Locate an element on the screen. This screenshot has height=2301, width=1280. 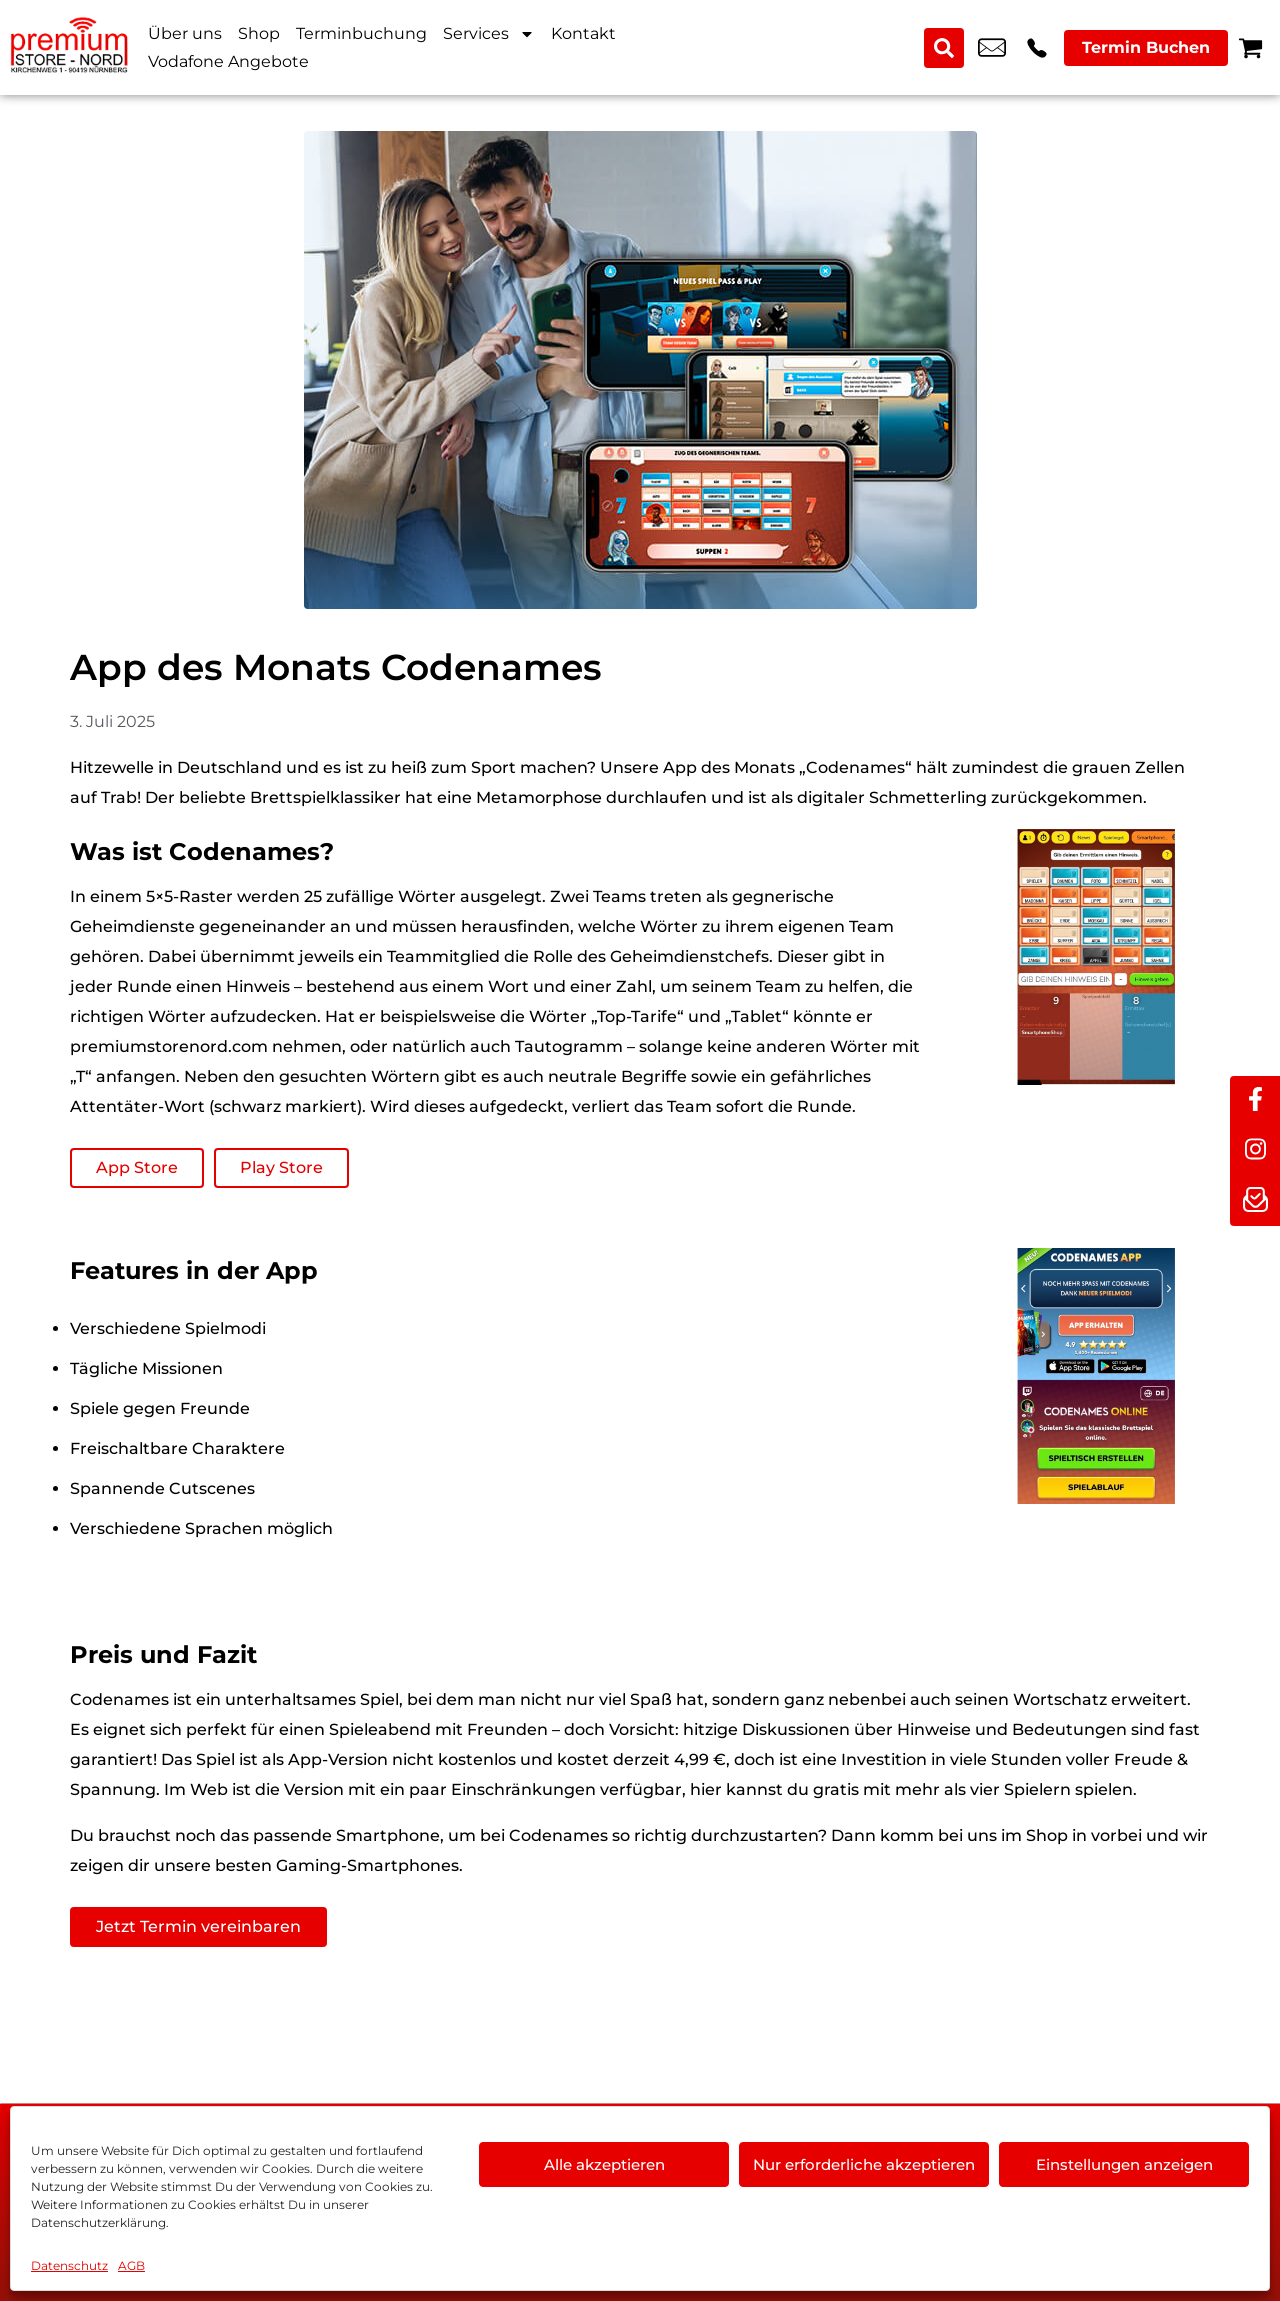
Alle akzeptieren is located at coordinates (604, 2164).